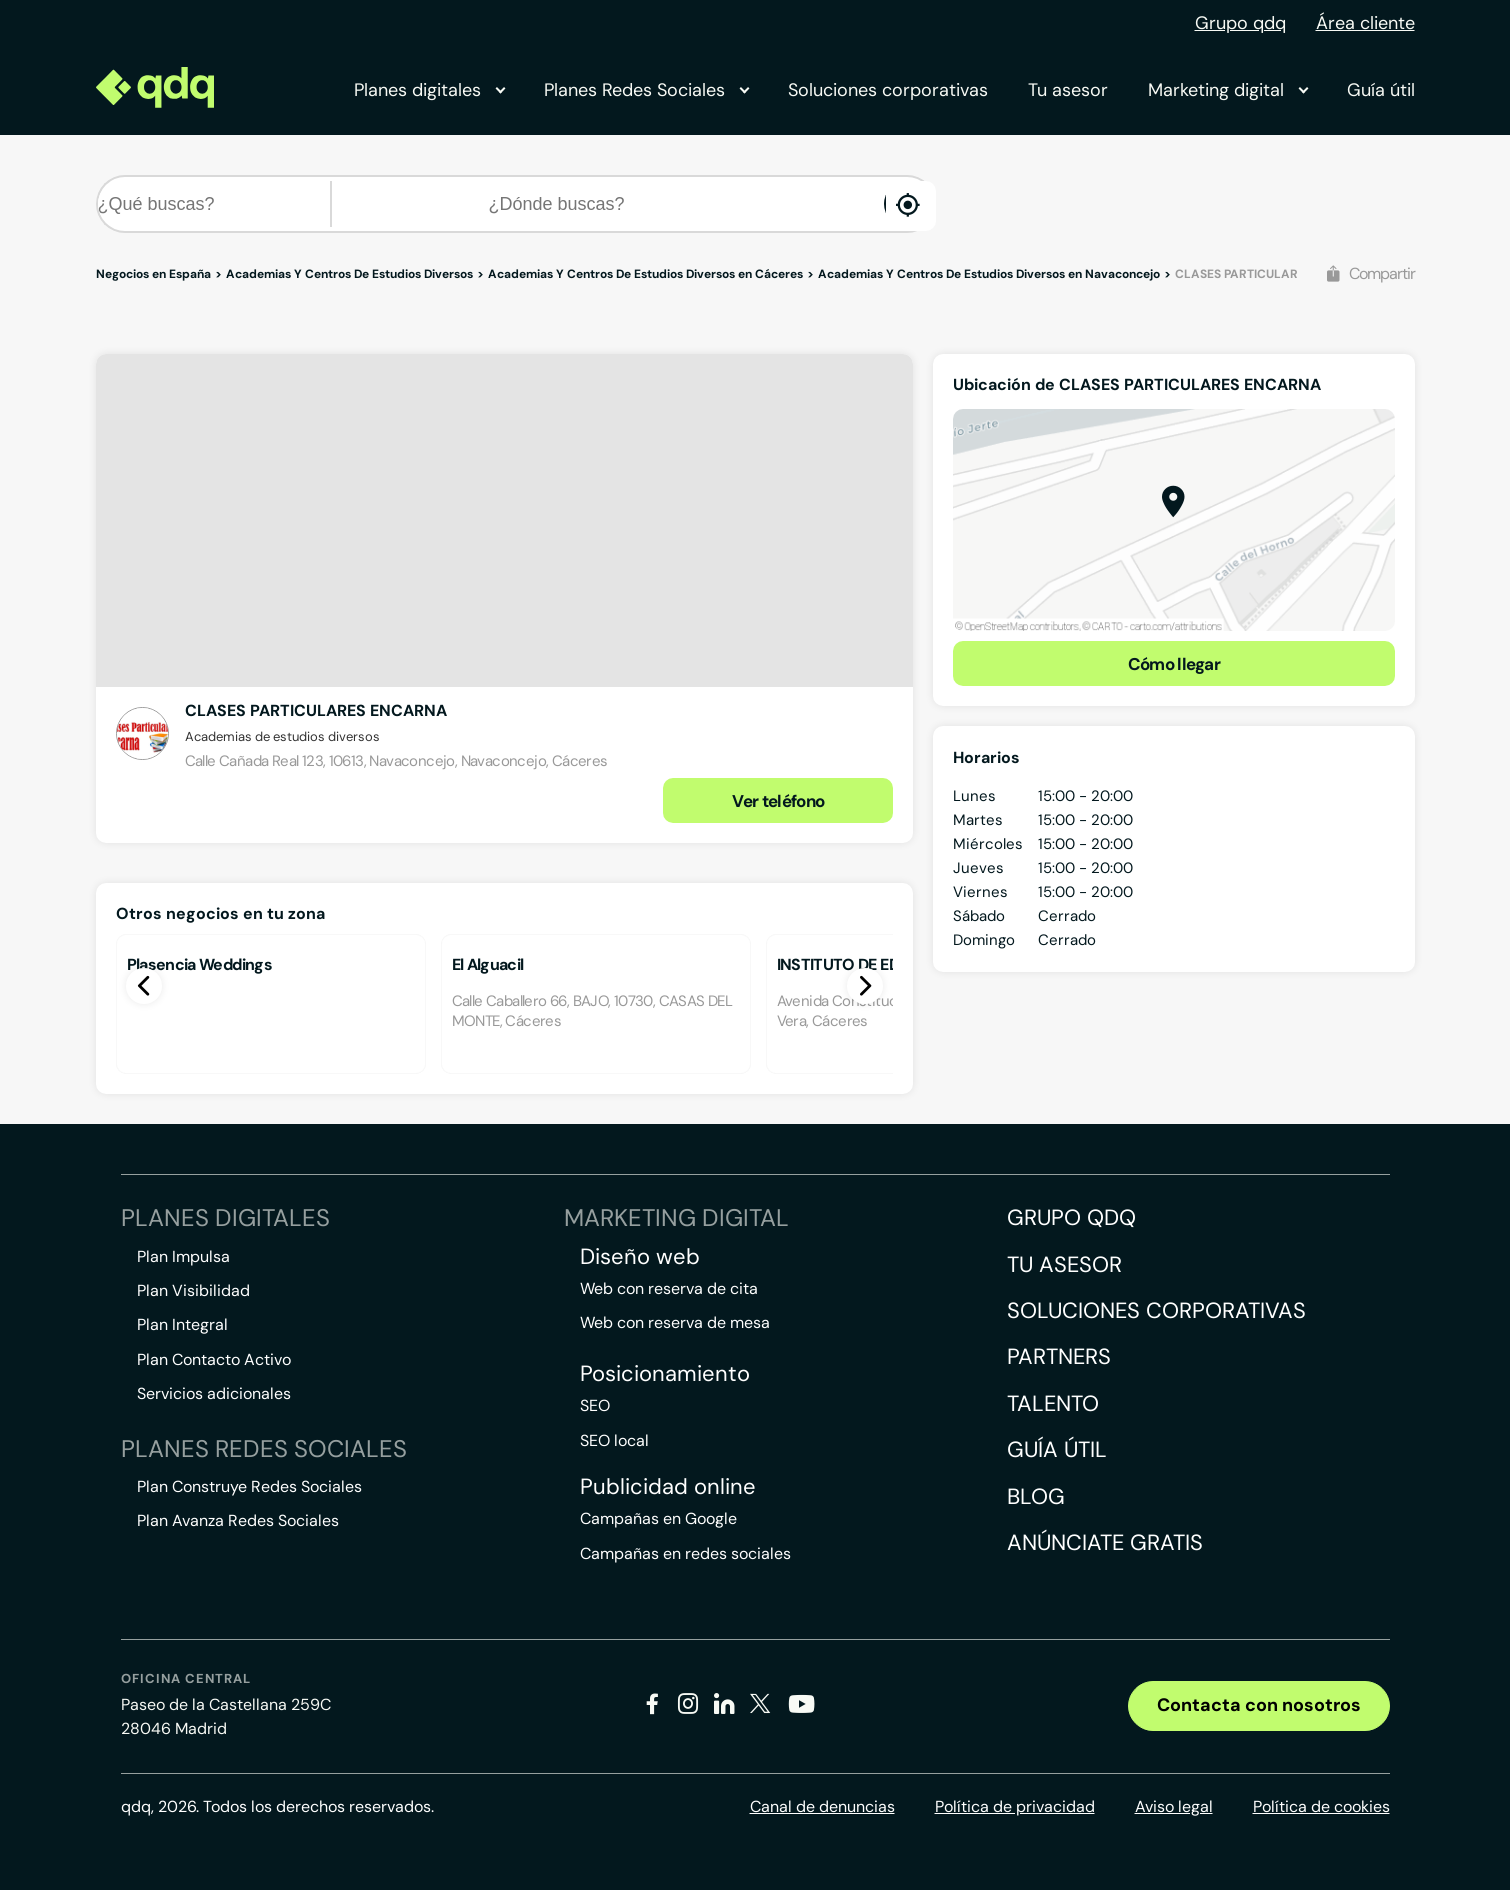  Describe the element at coordinates (1059, 1356) in the screenshot. I see `Partners` at that location.